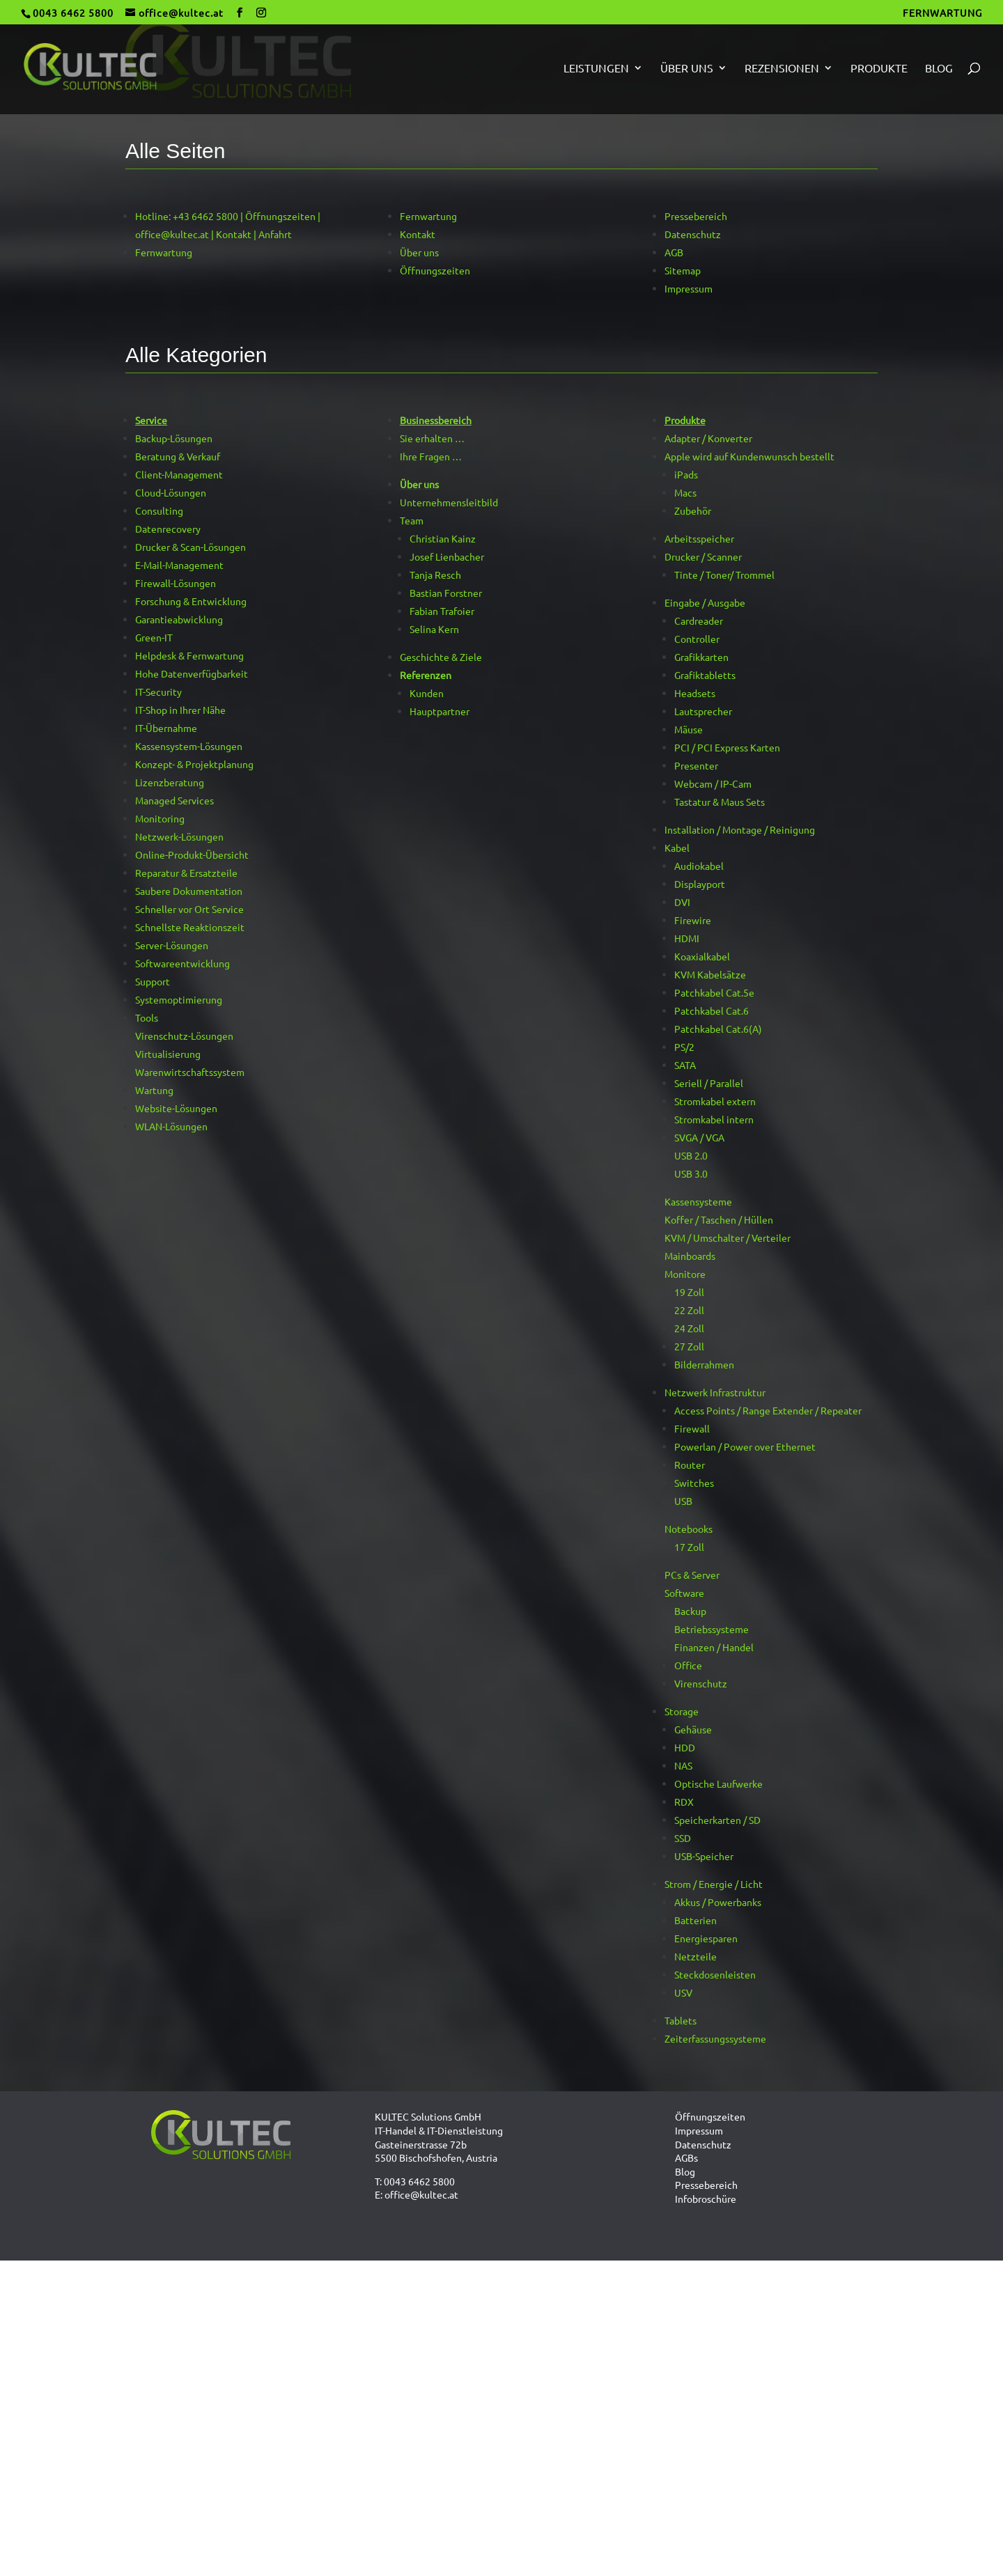  Describe the element at coordinates (686, 2157) in the screenshot. I see `AGBs` at that location.